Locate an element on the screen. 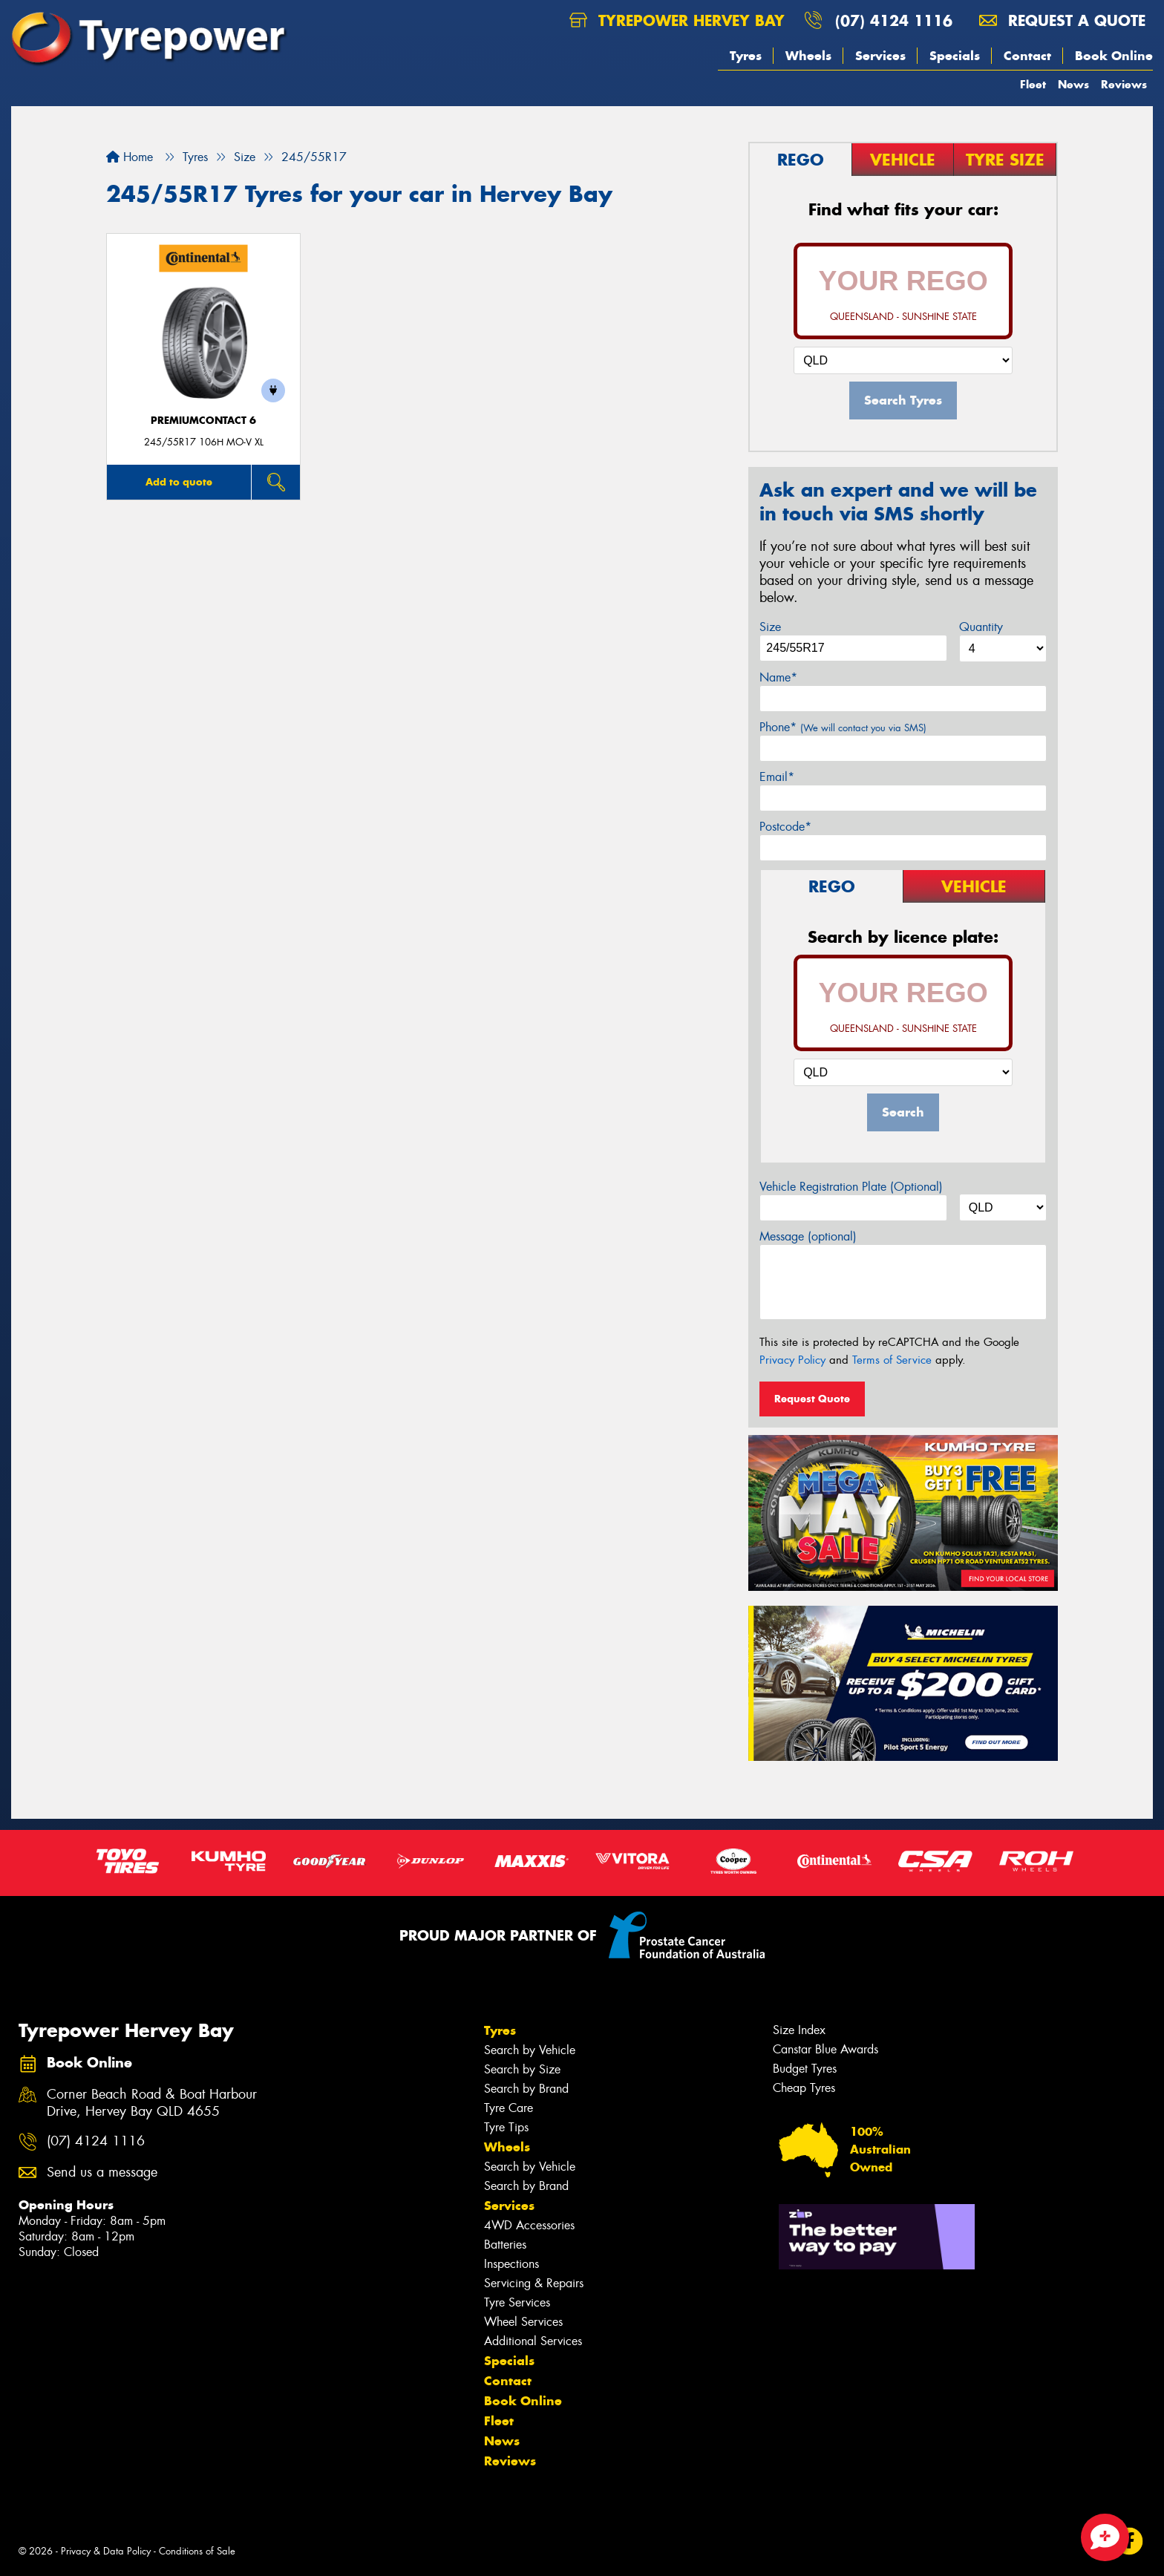  Cheap Tyres is located at coordinates (804, 2088).